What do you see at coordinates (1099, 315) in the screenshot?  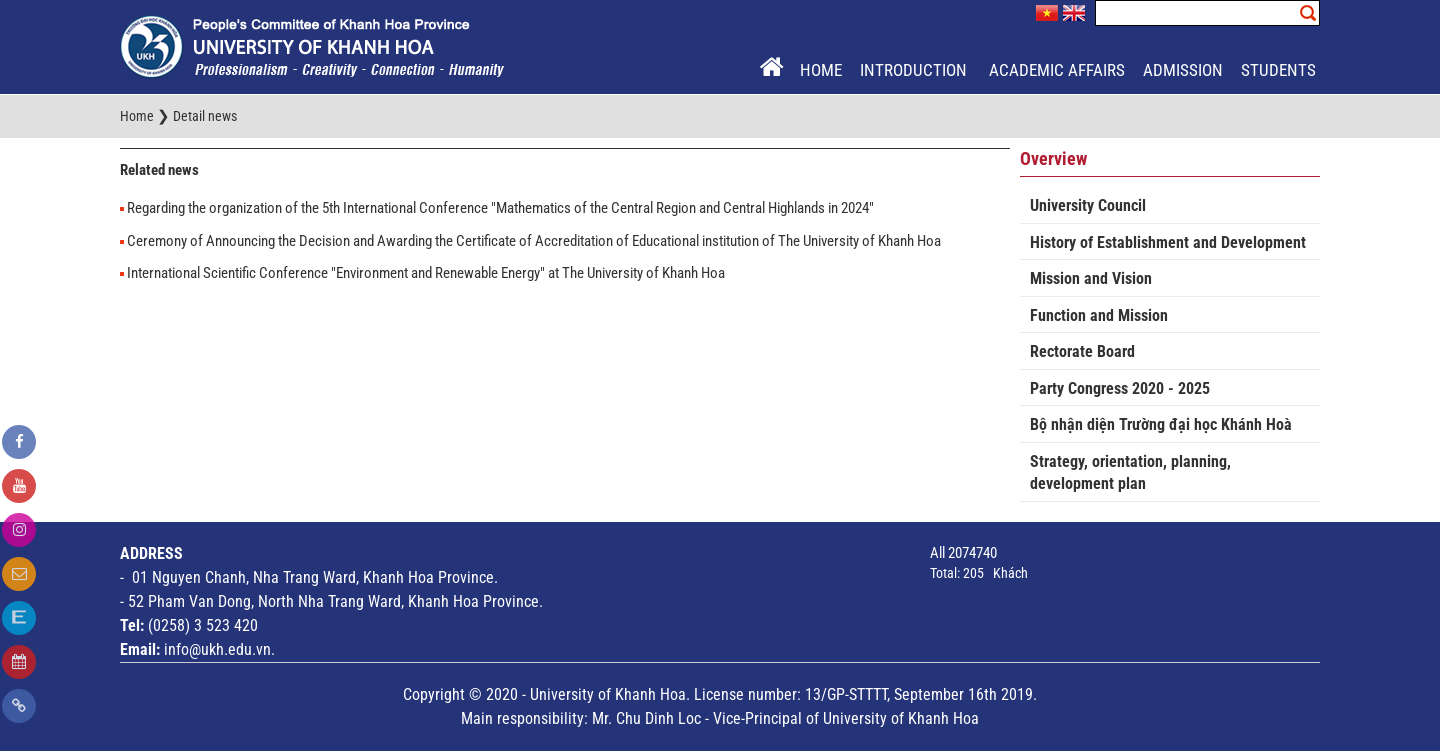 I see `Function and Mission` at bounding box center [1099, 315].